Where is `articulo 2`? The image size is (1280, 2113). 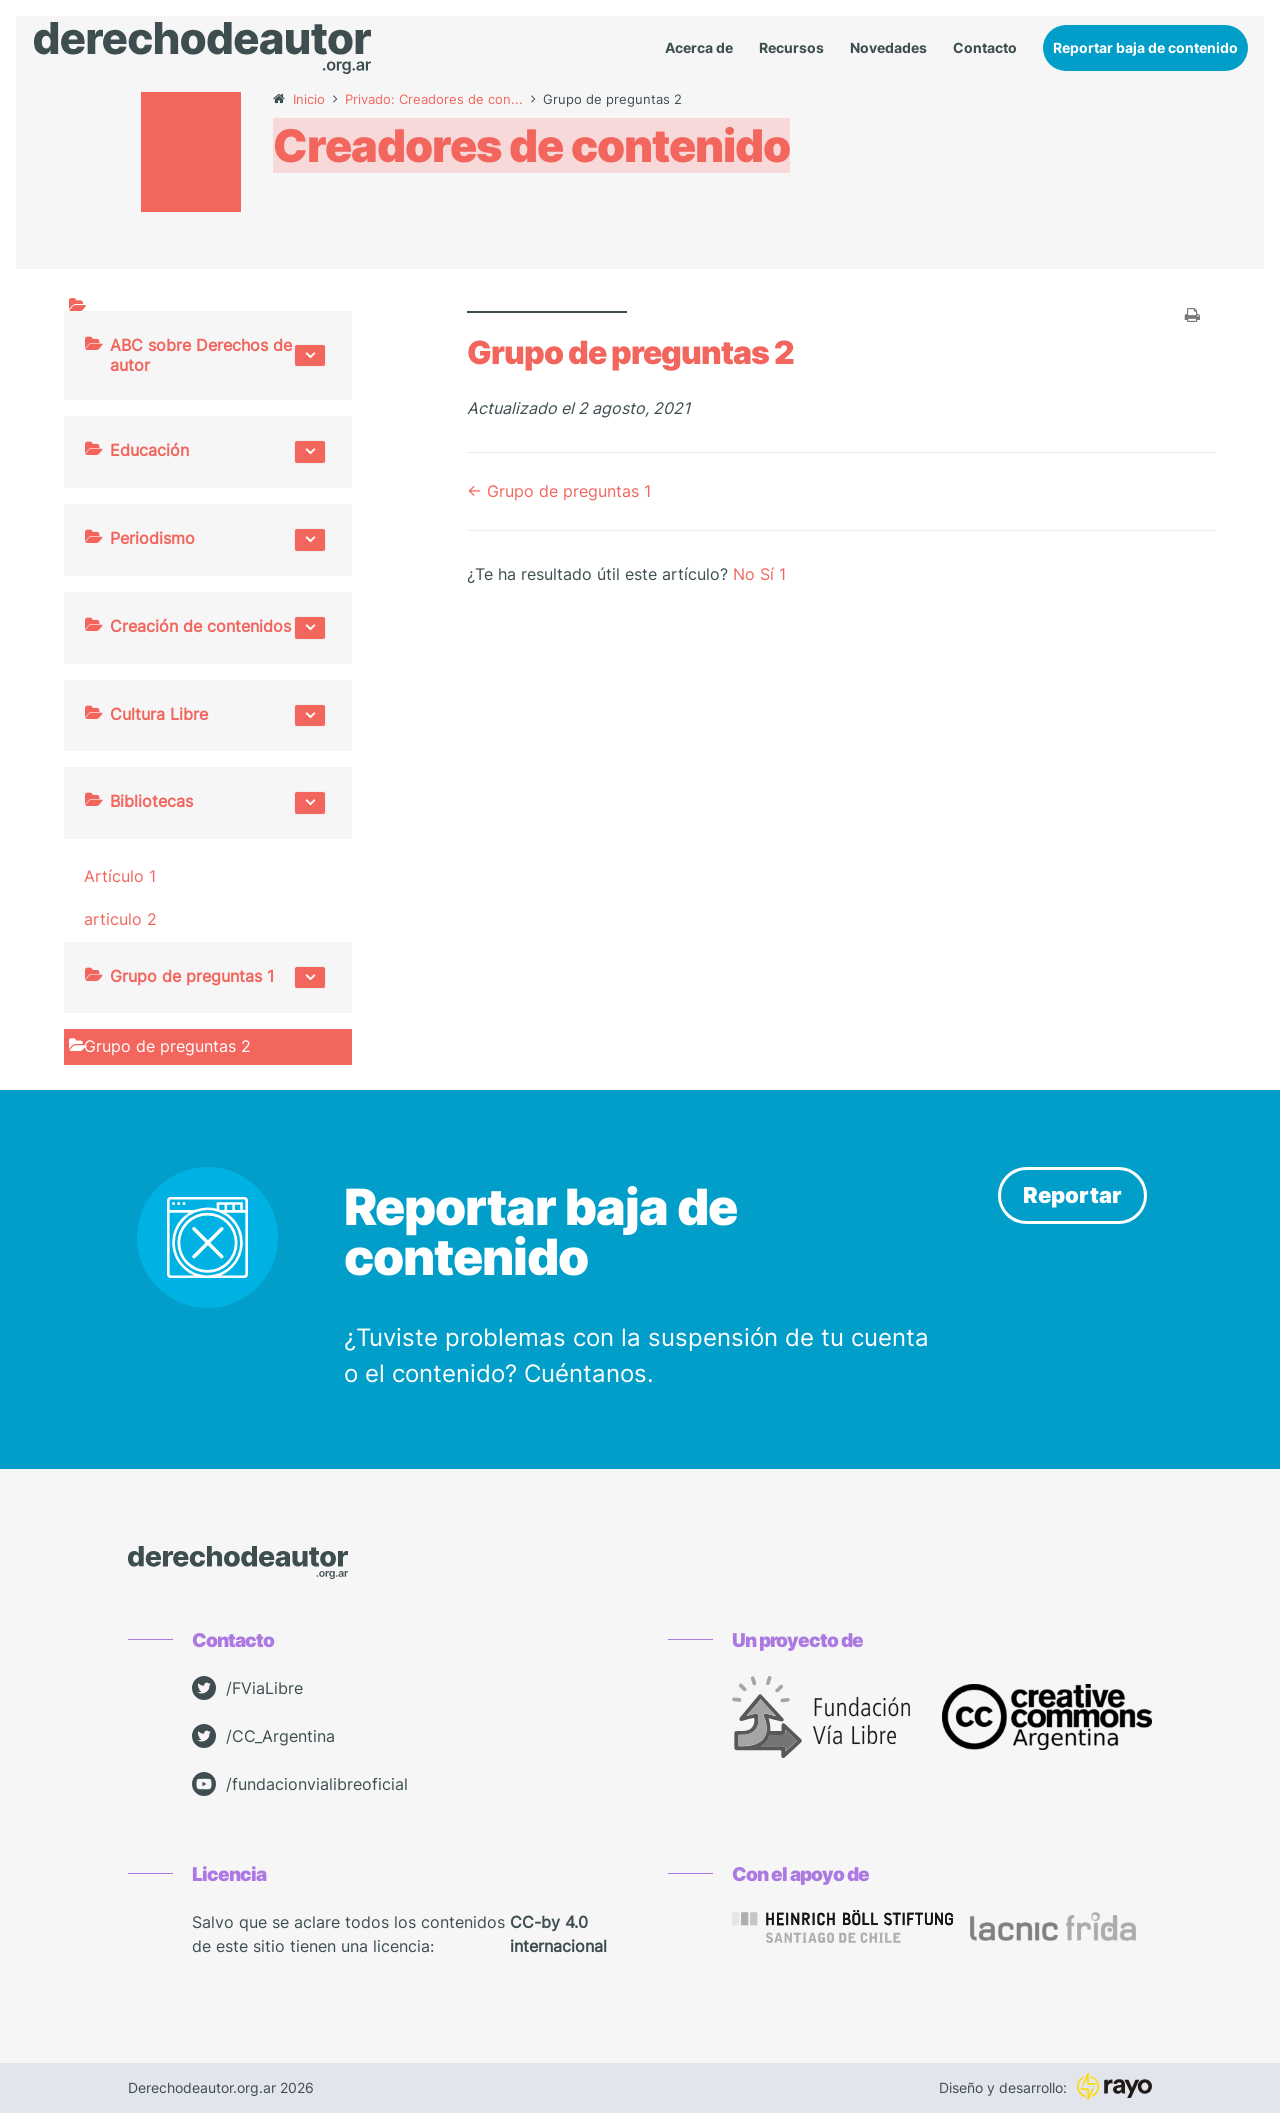
articulo 2 is located at coordinates (120, 919).